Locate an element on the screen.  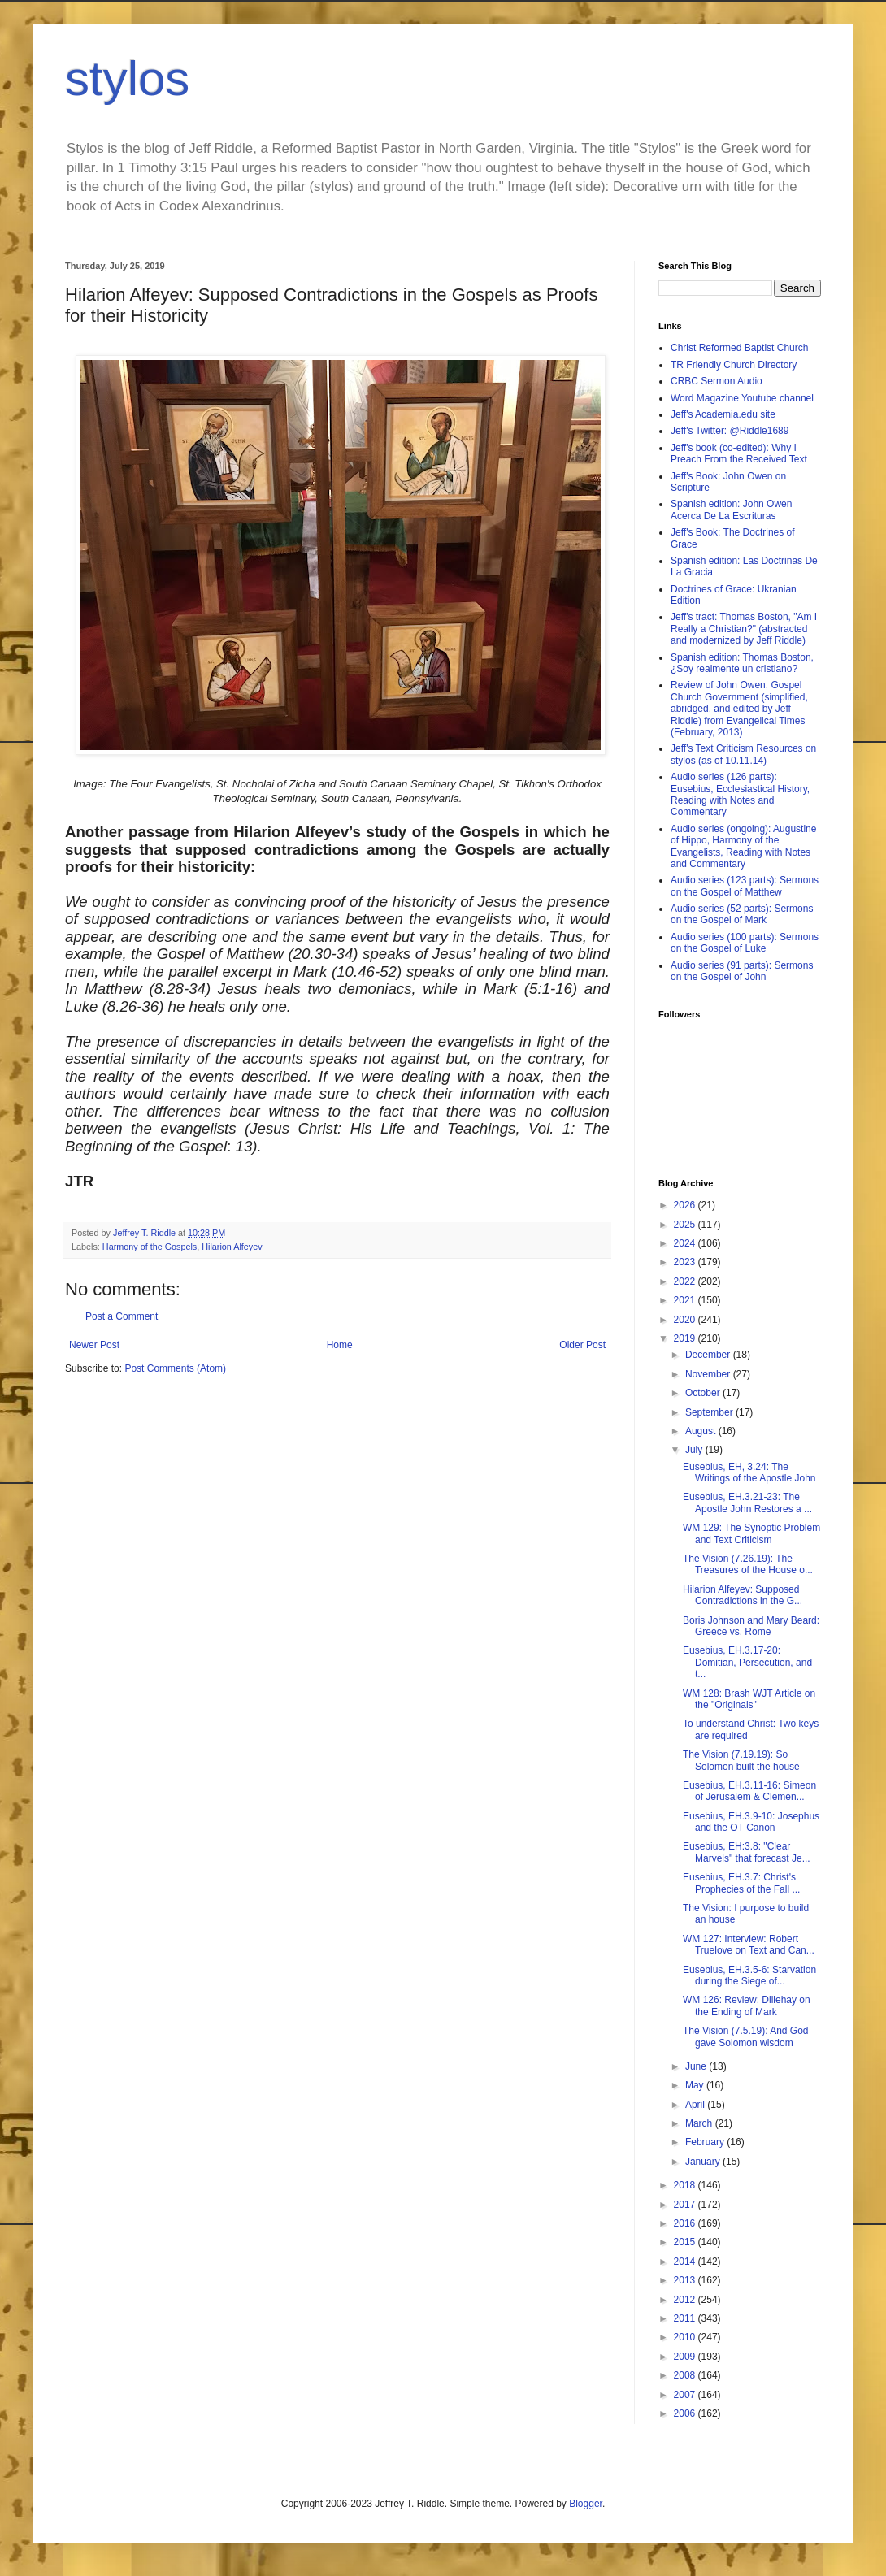
March is located at coordinates (700, 2123).